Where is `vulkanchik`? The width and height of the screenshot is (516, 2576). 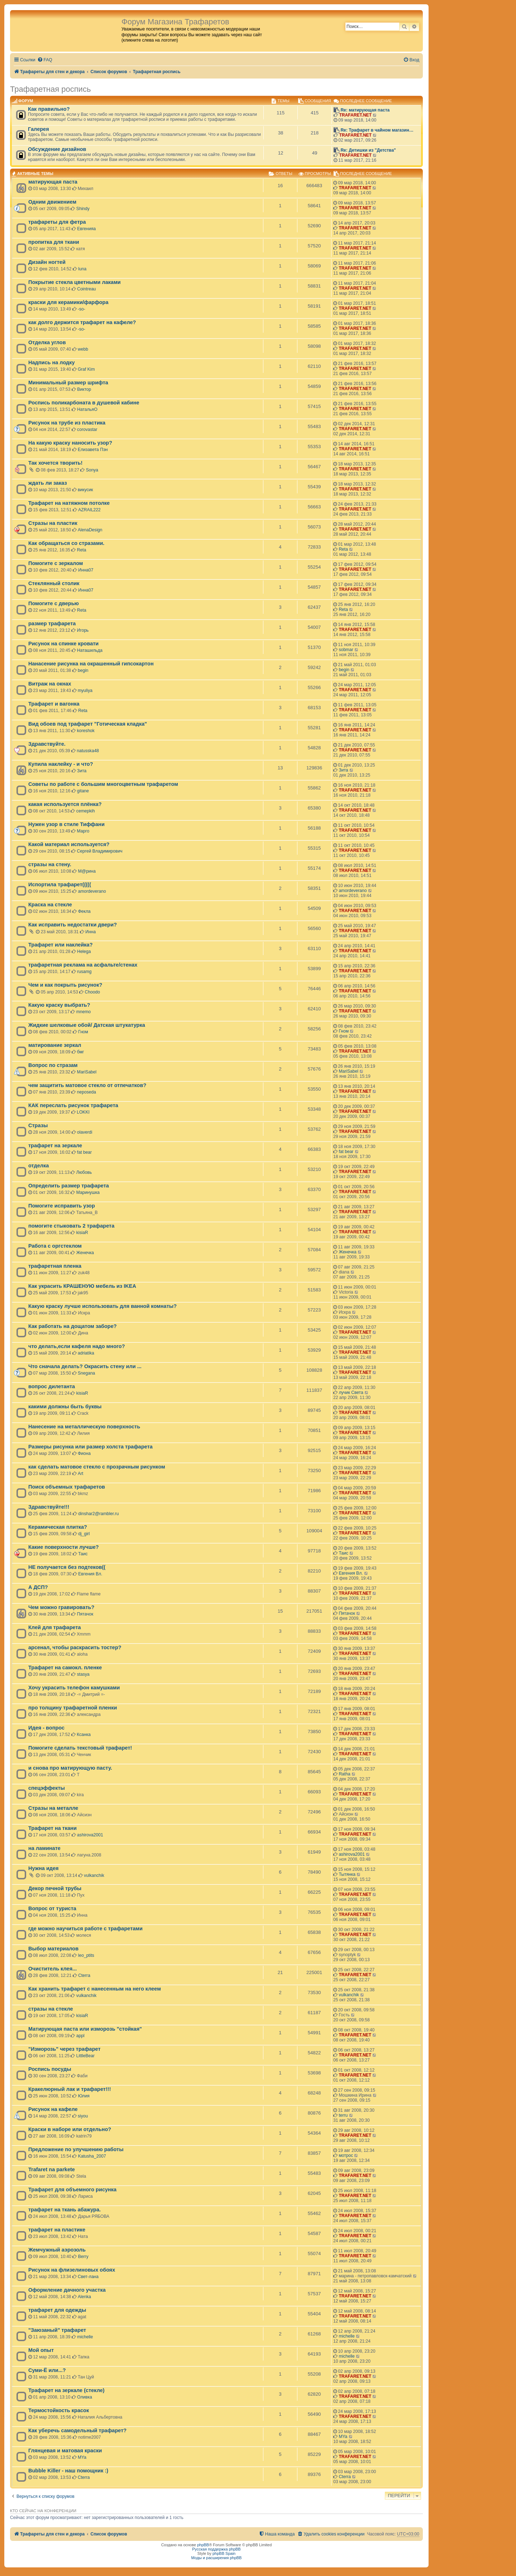
vulkanchik is located at coordinates (94, 1875).